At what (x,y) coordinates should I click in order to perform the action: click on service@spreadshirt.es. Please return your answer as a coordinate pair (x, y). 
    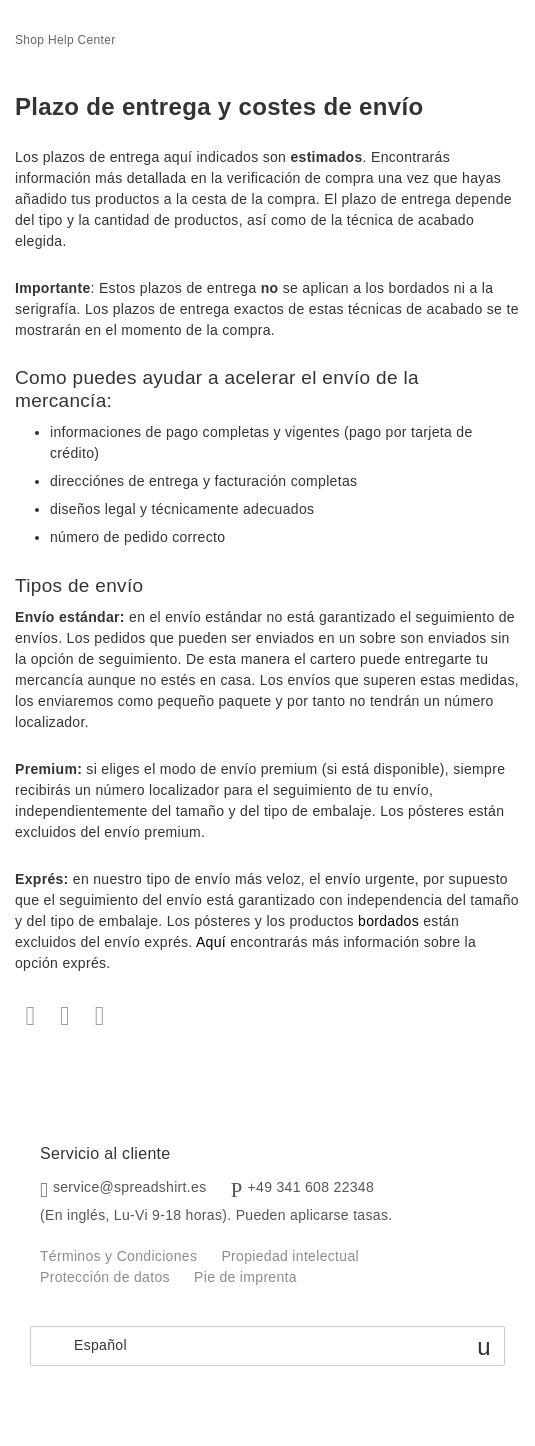
    Looking at the image, I should click on (130, 1187).